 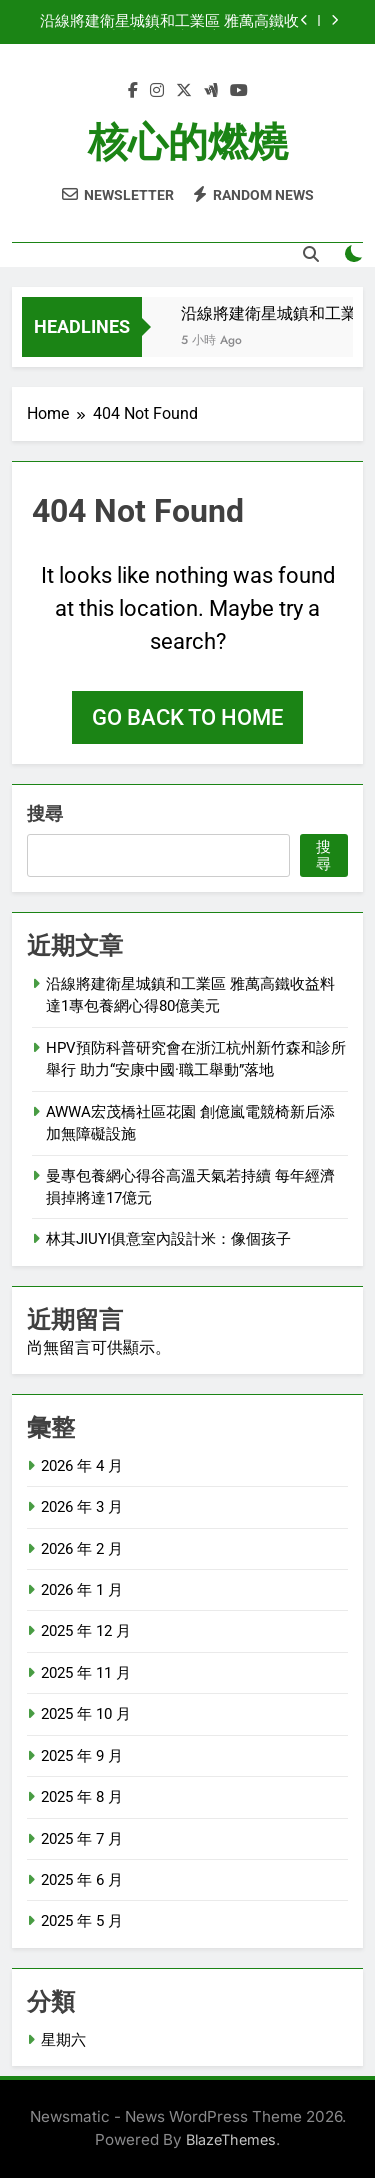 I want to click on Go back to home, so click(x=187, y=717).